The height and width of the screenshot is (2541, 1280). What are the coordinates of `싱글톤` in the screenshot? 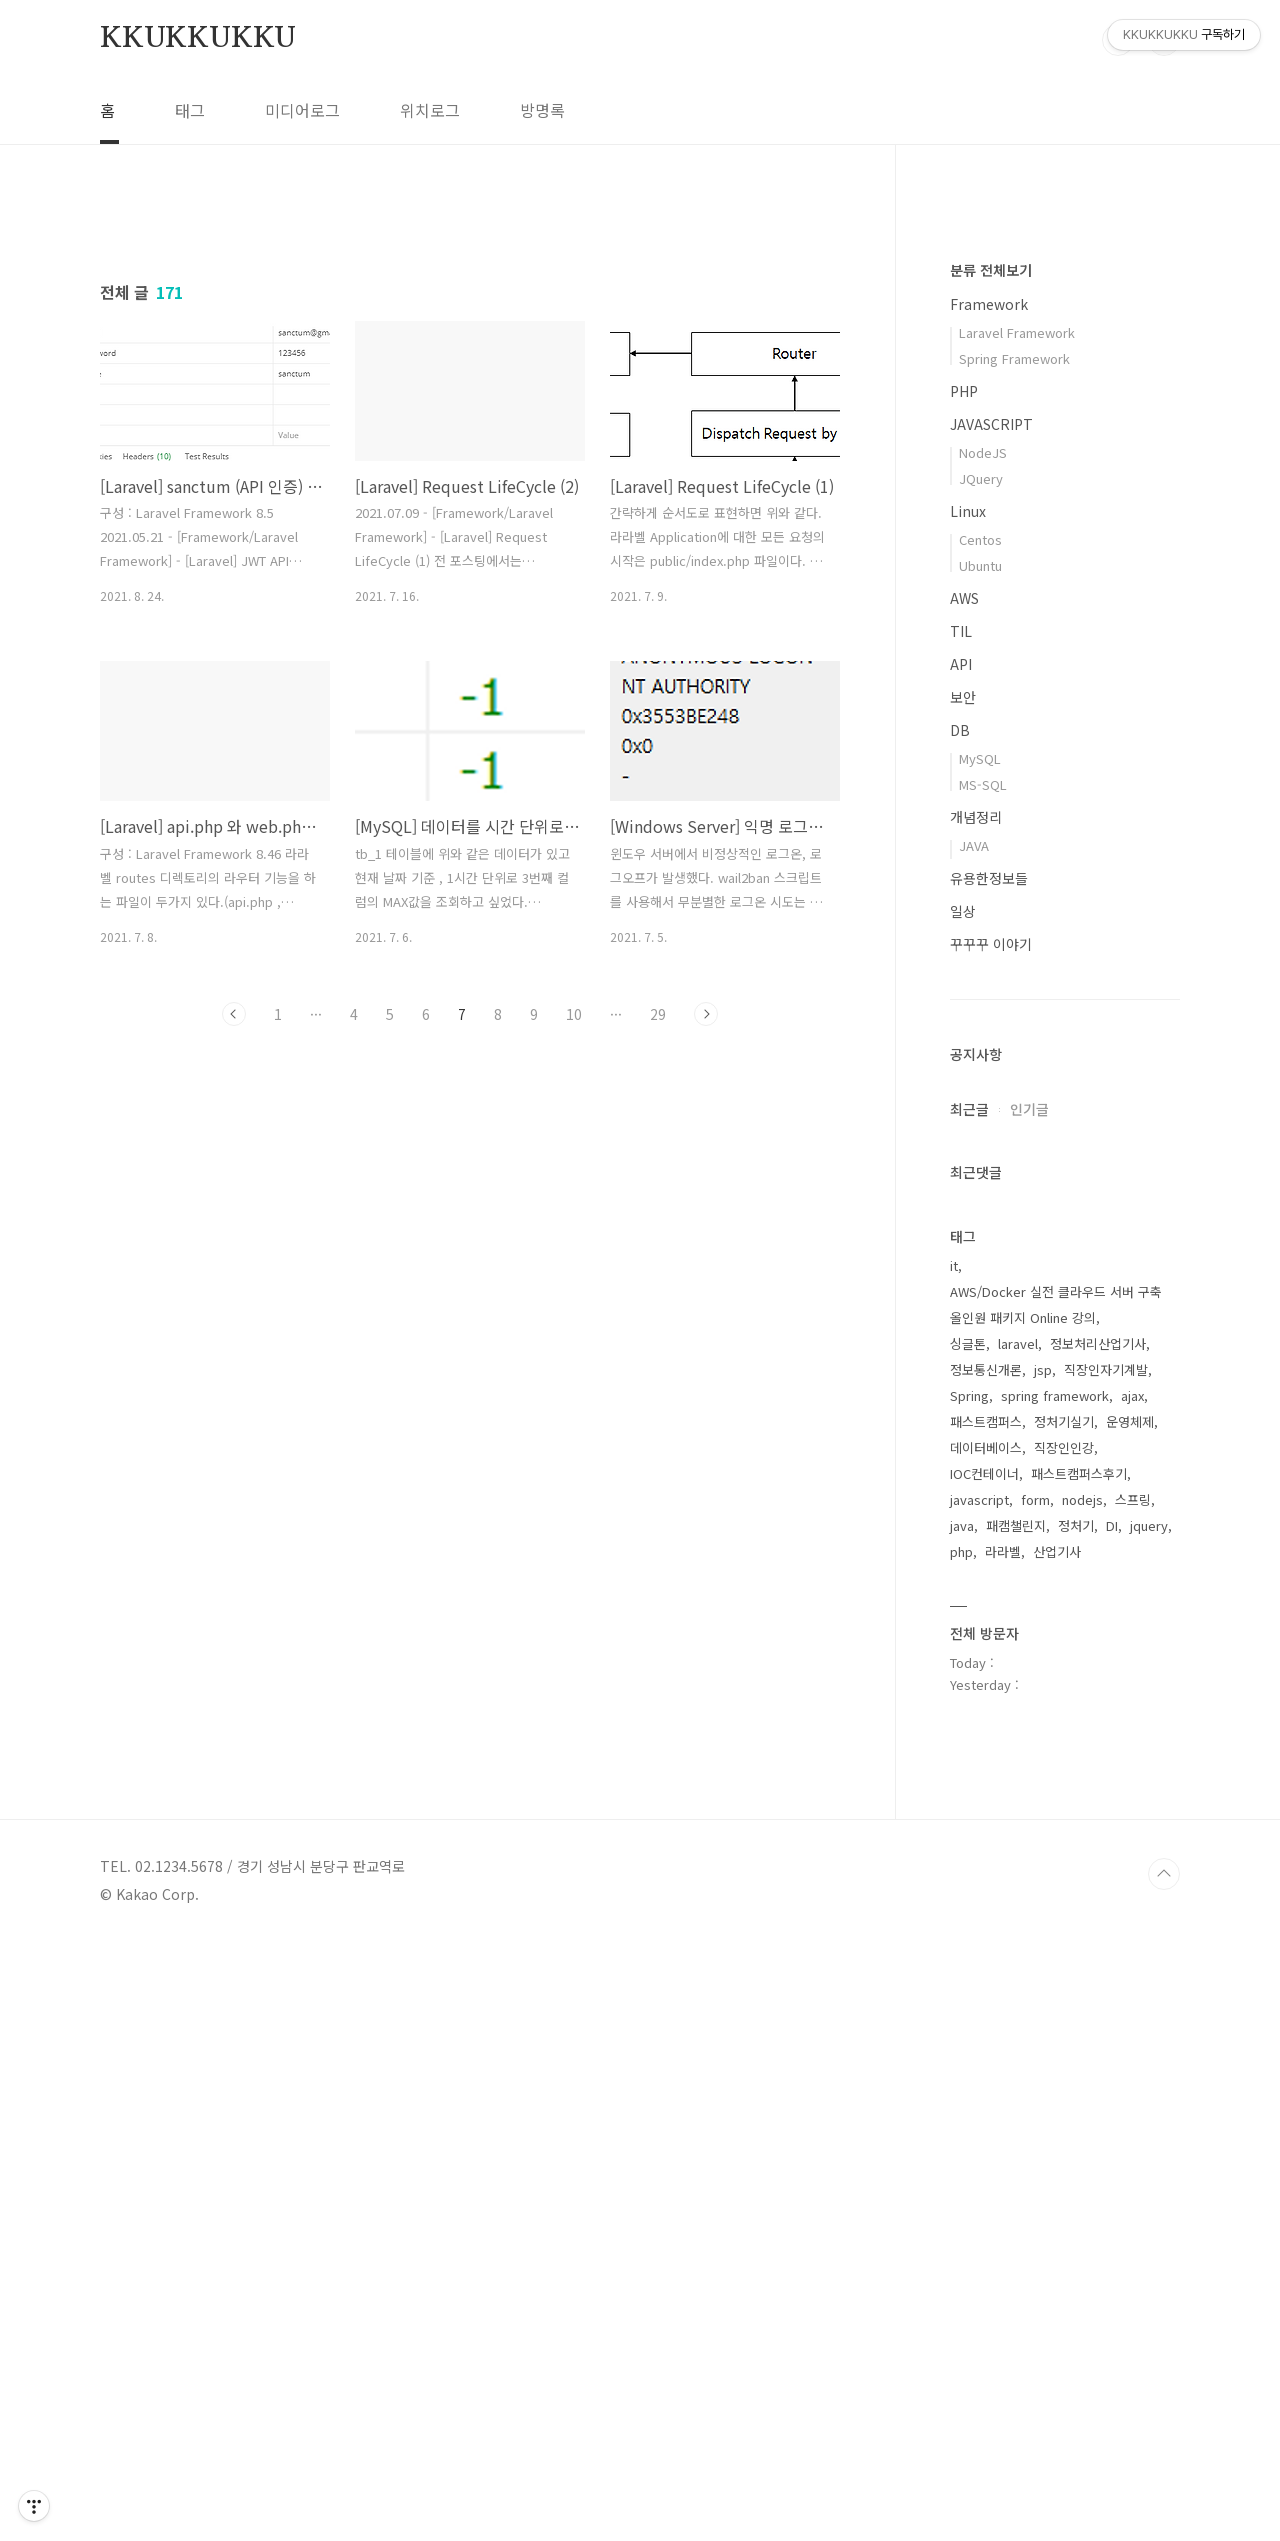 It's located at (968, 1943).